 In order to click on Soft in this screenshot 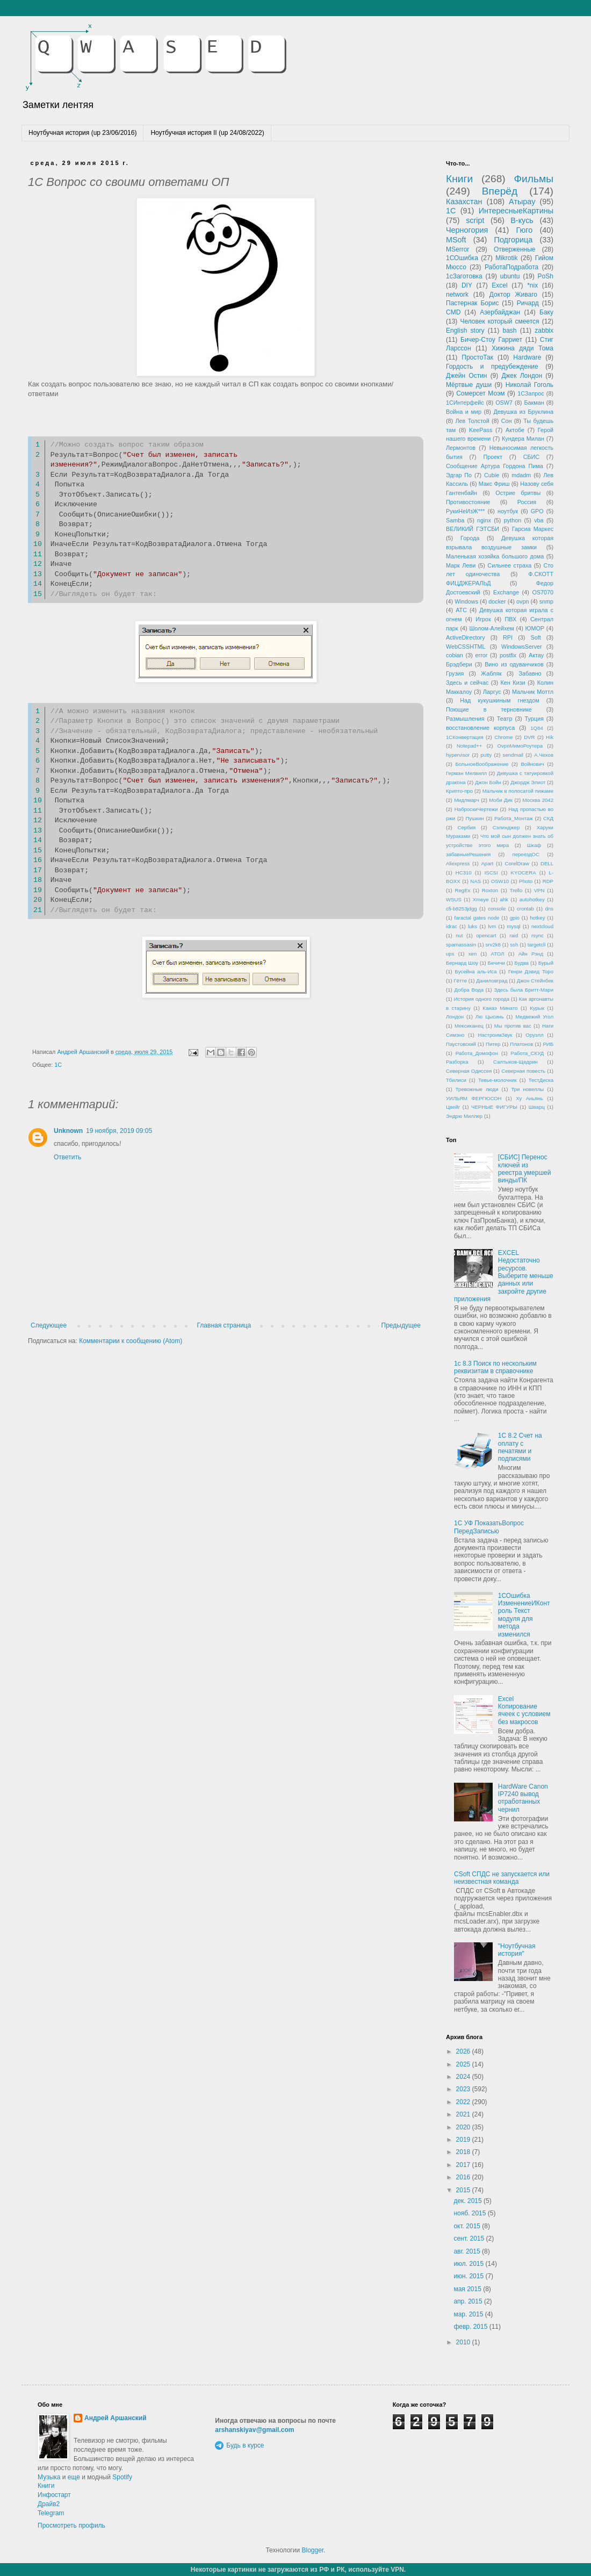, I will do `click(536, 637)`.